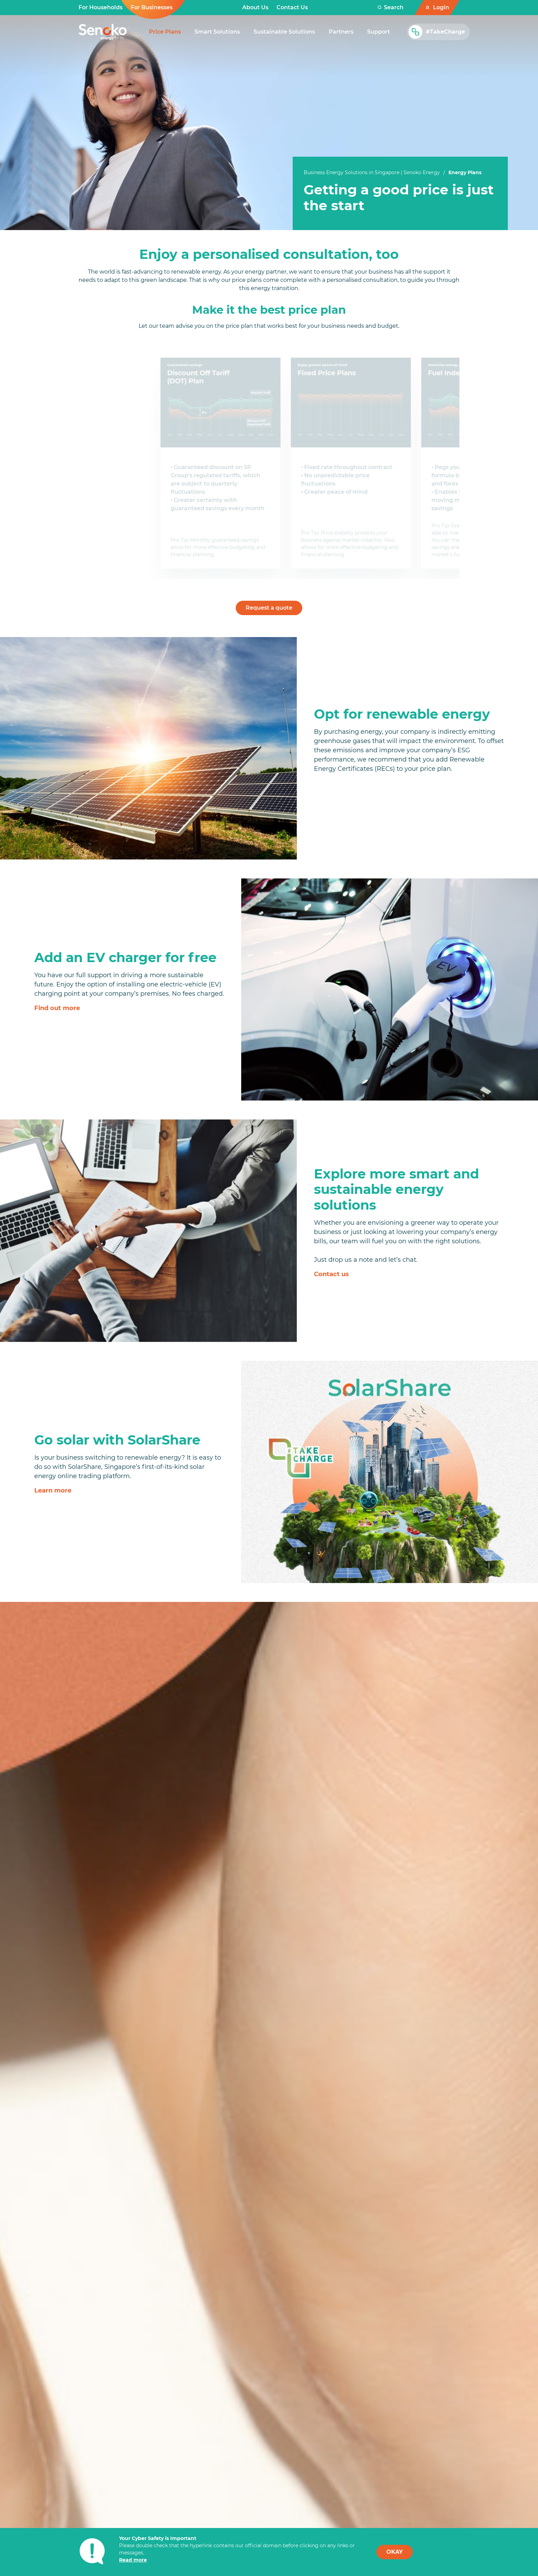 The width and height of the screenshot is (538, 2576). Describe the element at coordinates (100, 7) in the screenshot. I see `For Households` at that location.